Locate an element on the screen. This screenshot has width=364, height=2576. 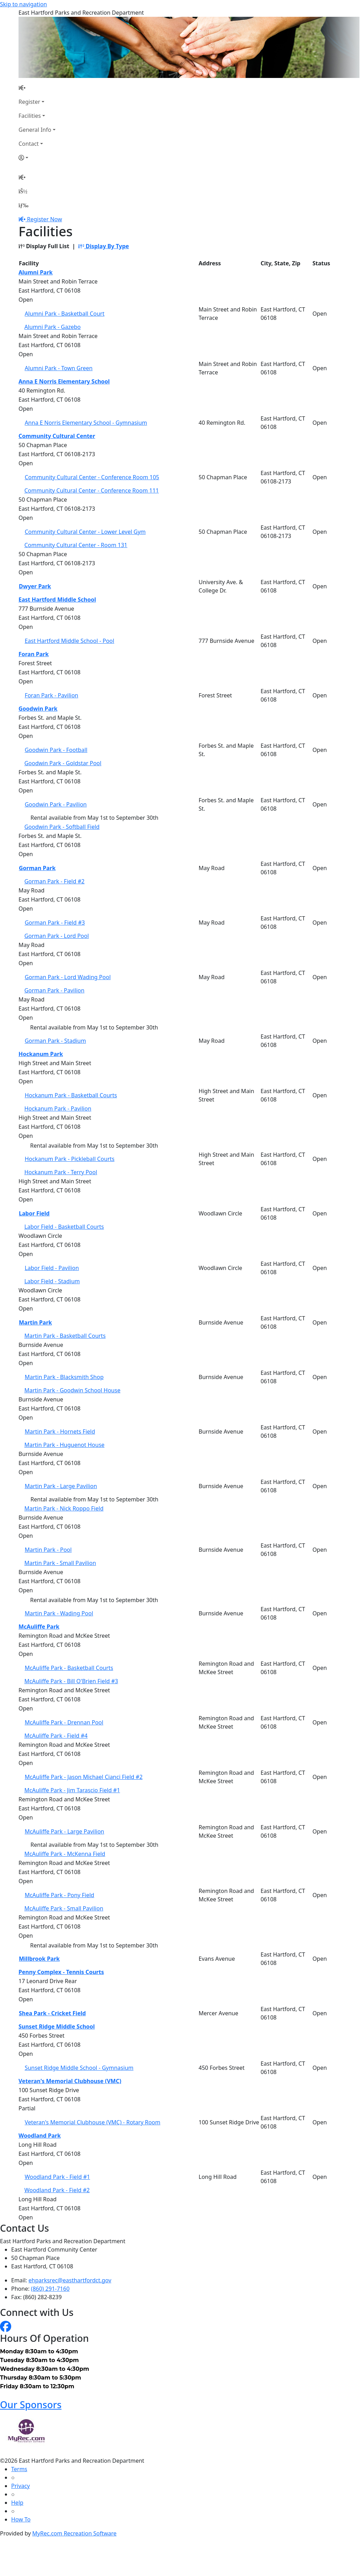
Contact is located at coordinates (29, 144).